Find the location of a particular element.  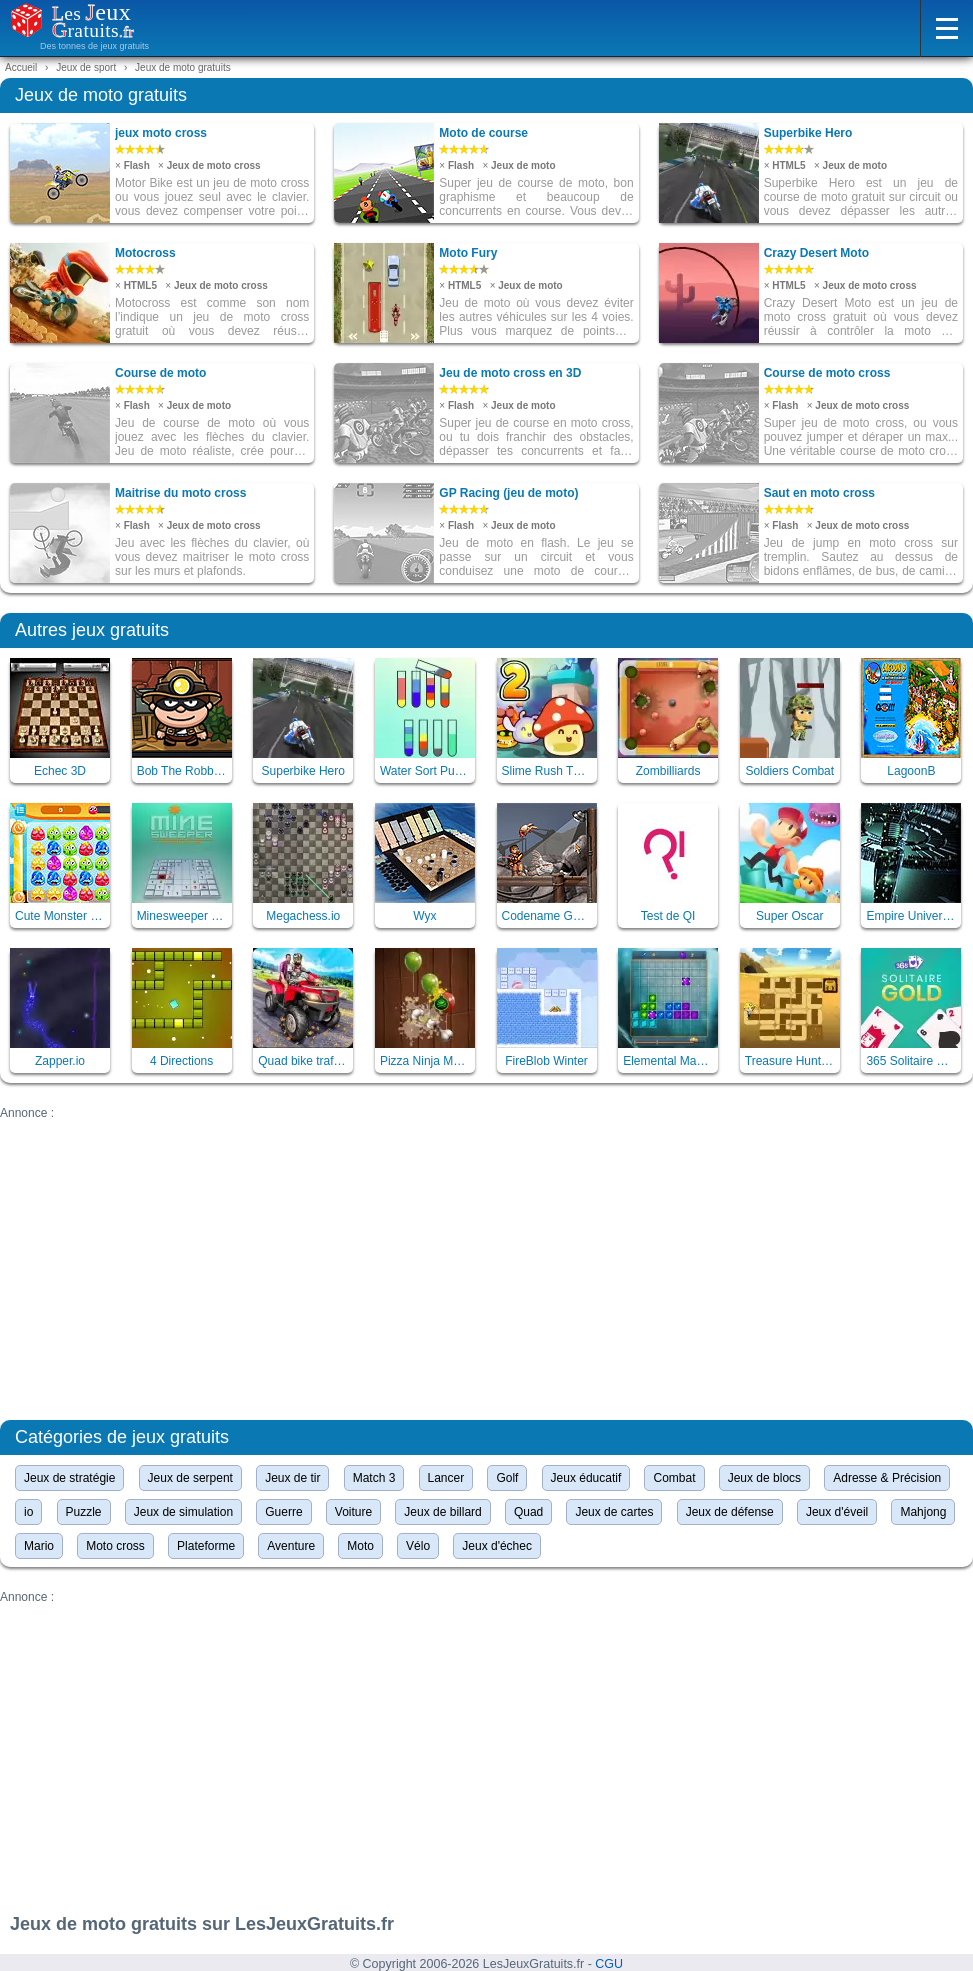

Jeux de billard is located at coordinates (442, 1512).